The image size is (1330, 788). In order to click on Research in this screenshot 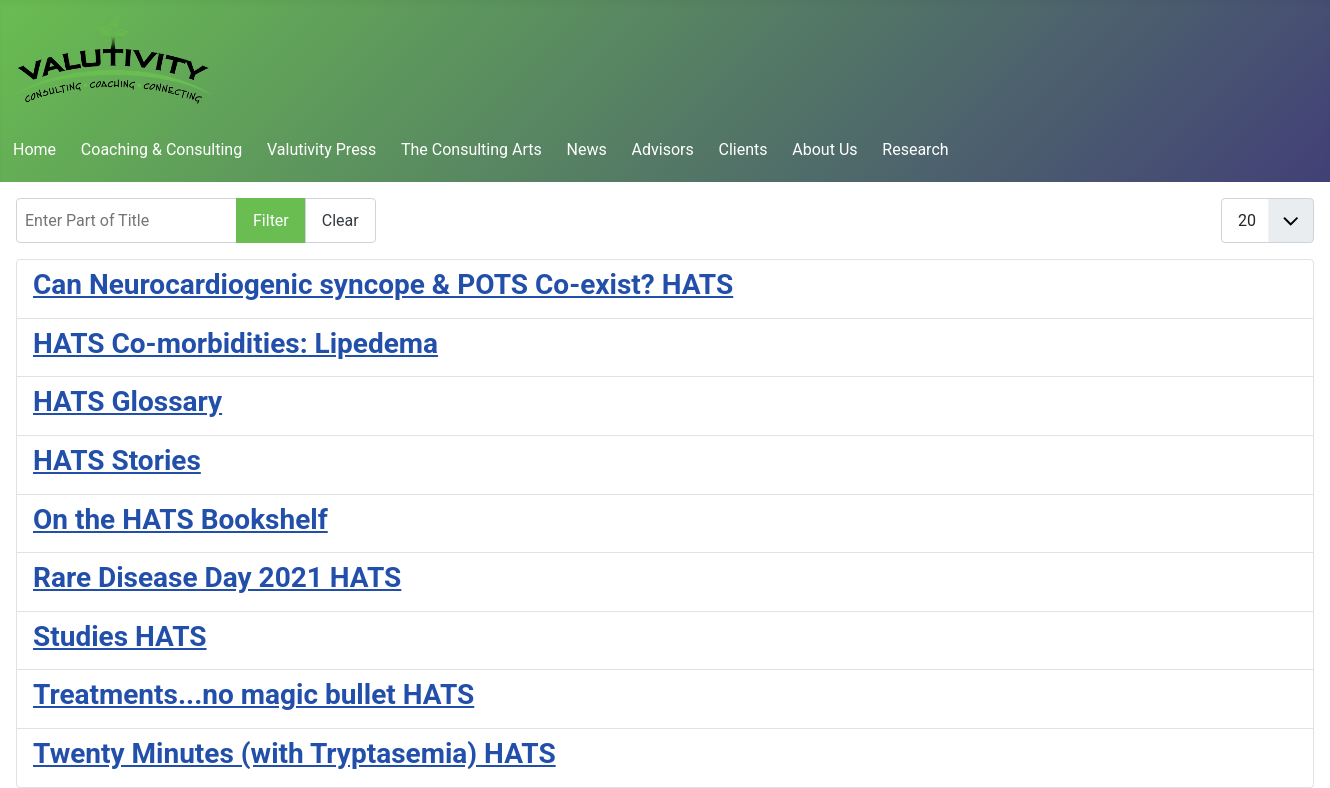, I will do `click(915, 149)`.